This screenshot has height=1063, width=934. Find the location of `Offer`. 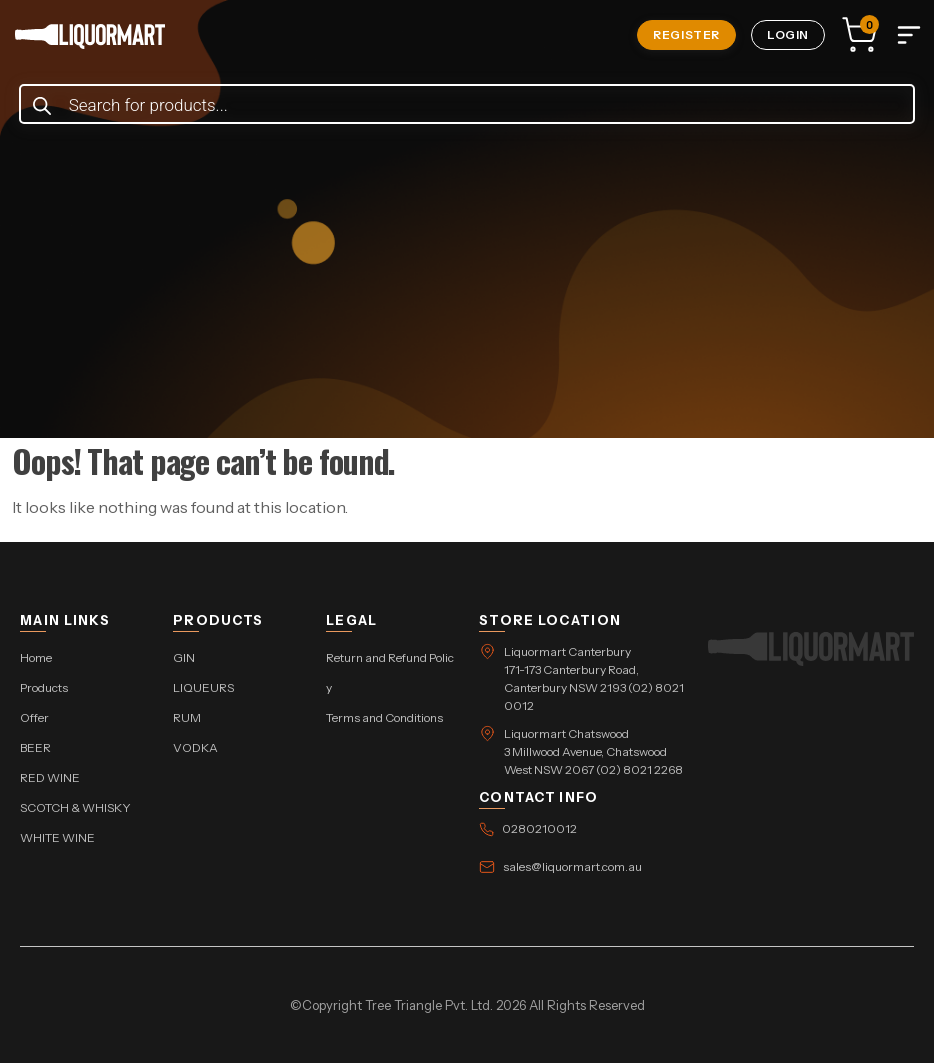

Offer is located at coordinates (34, 717).